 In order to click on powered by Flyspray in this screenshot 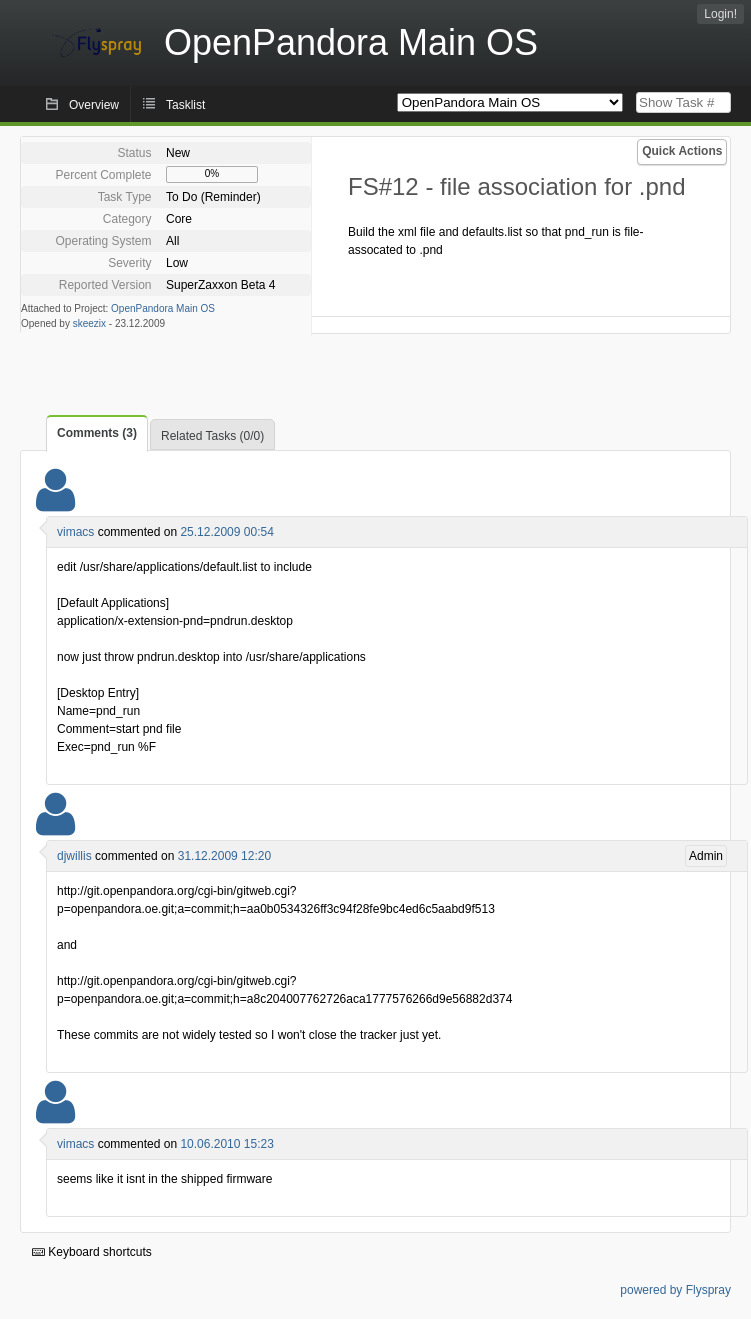, I will do `click(675, 1290)`.